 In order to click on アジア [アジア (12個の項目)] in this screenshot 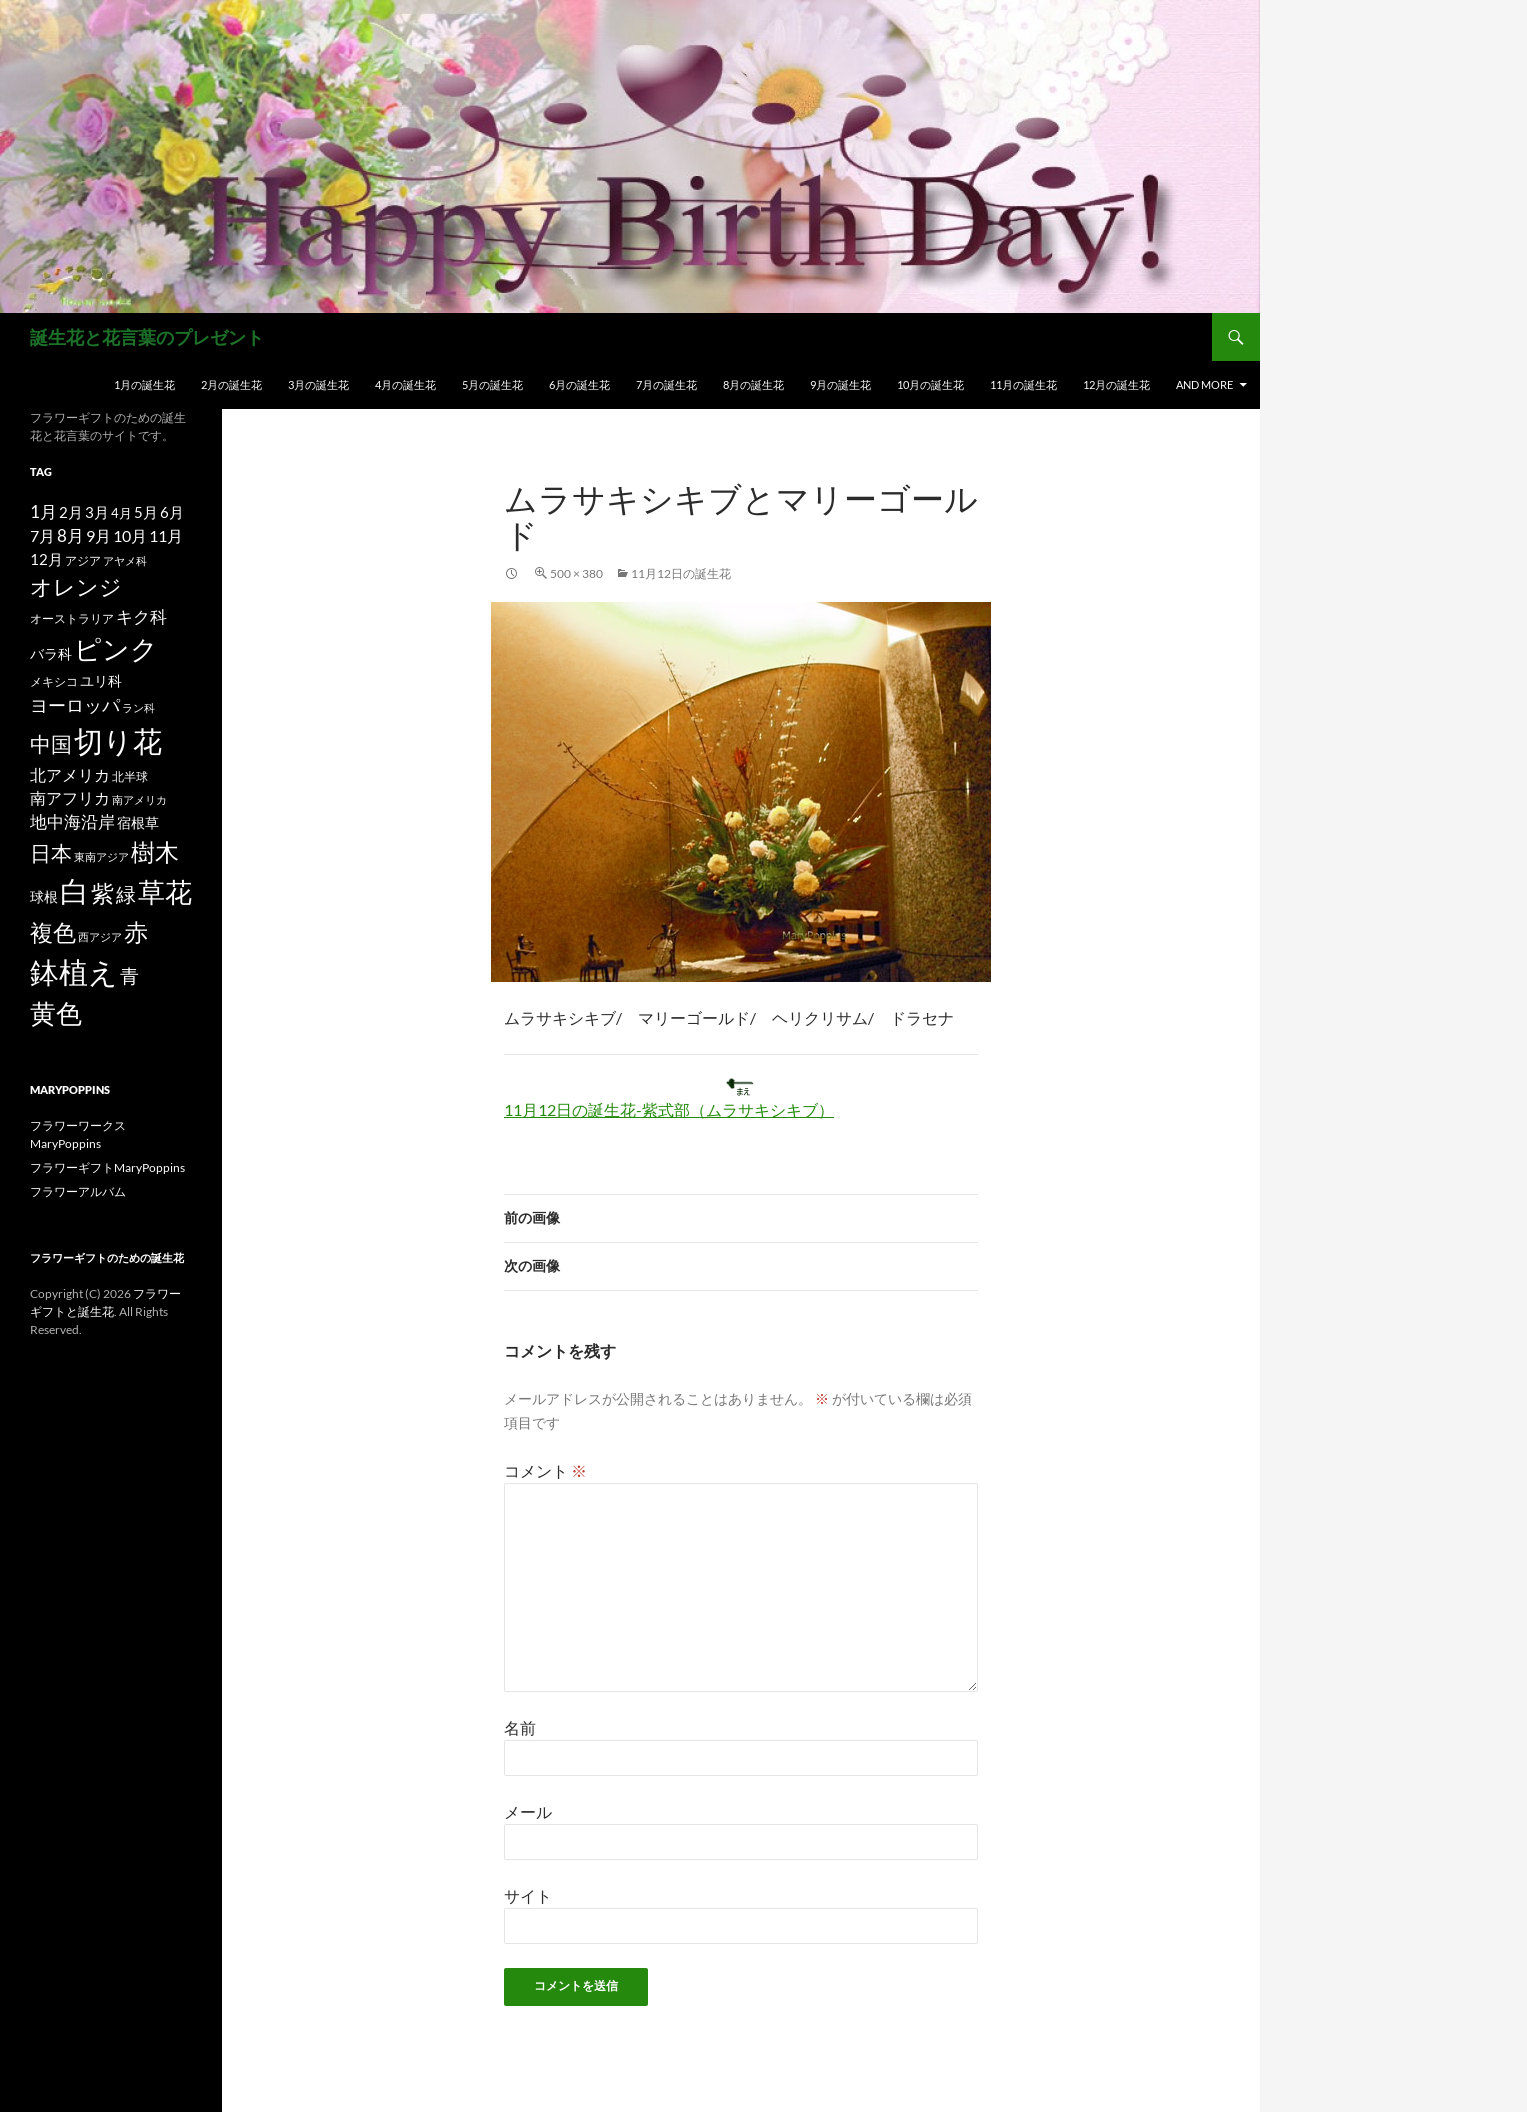, I will do `click(83, 560)`.